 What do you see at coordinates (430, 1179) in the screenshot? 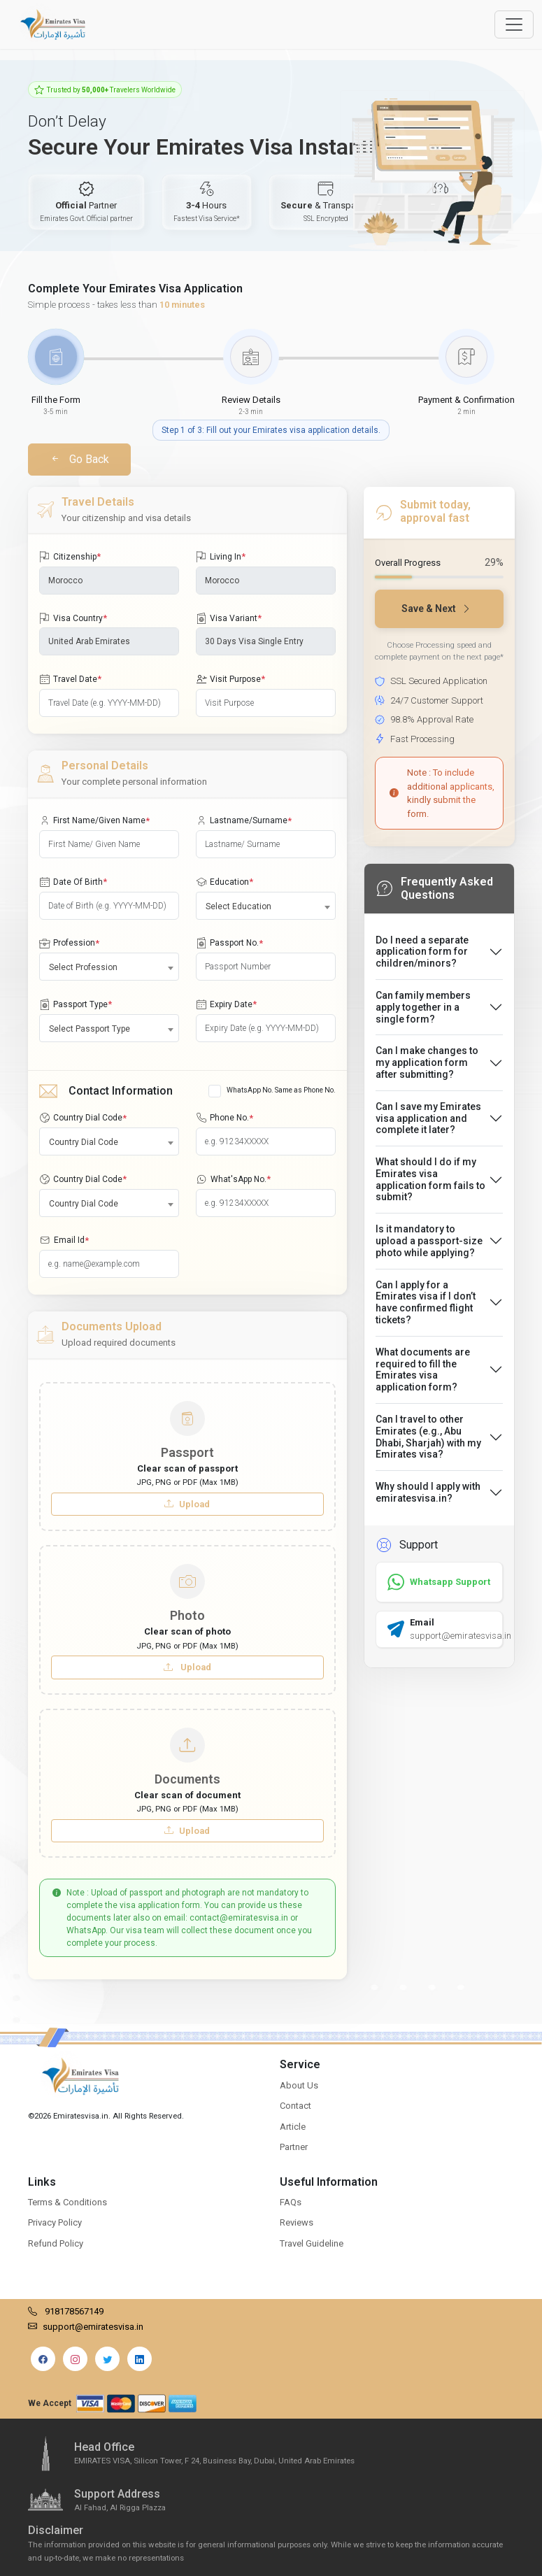
I see `What should I do if my Emirates visa application form fails to submit?` at bounding box center [430, 1179].